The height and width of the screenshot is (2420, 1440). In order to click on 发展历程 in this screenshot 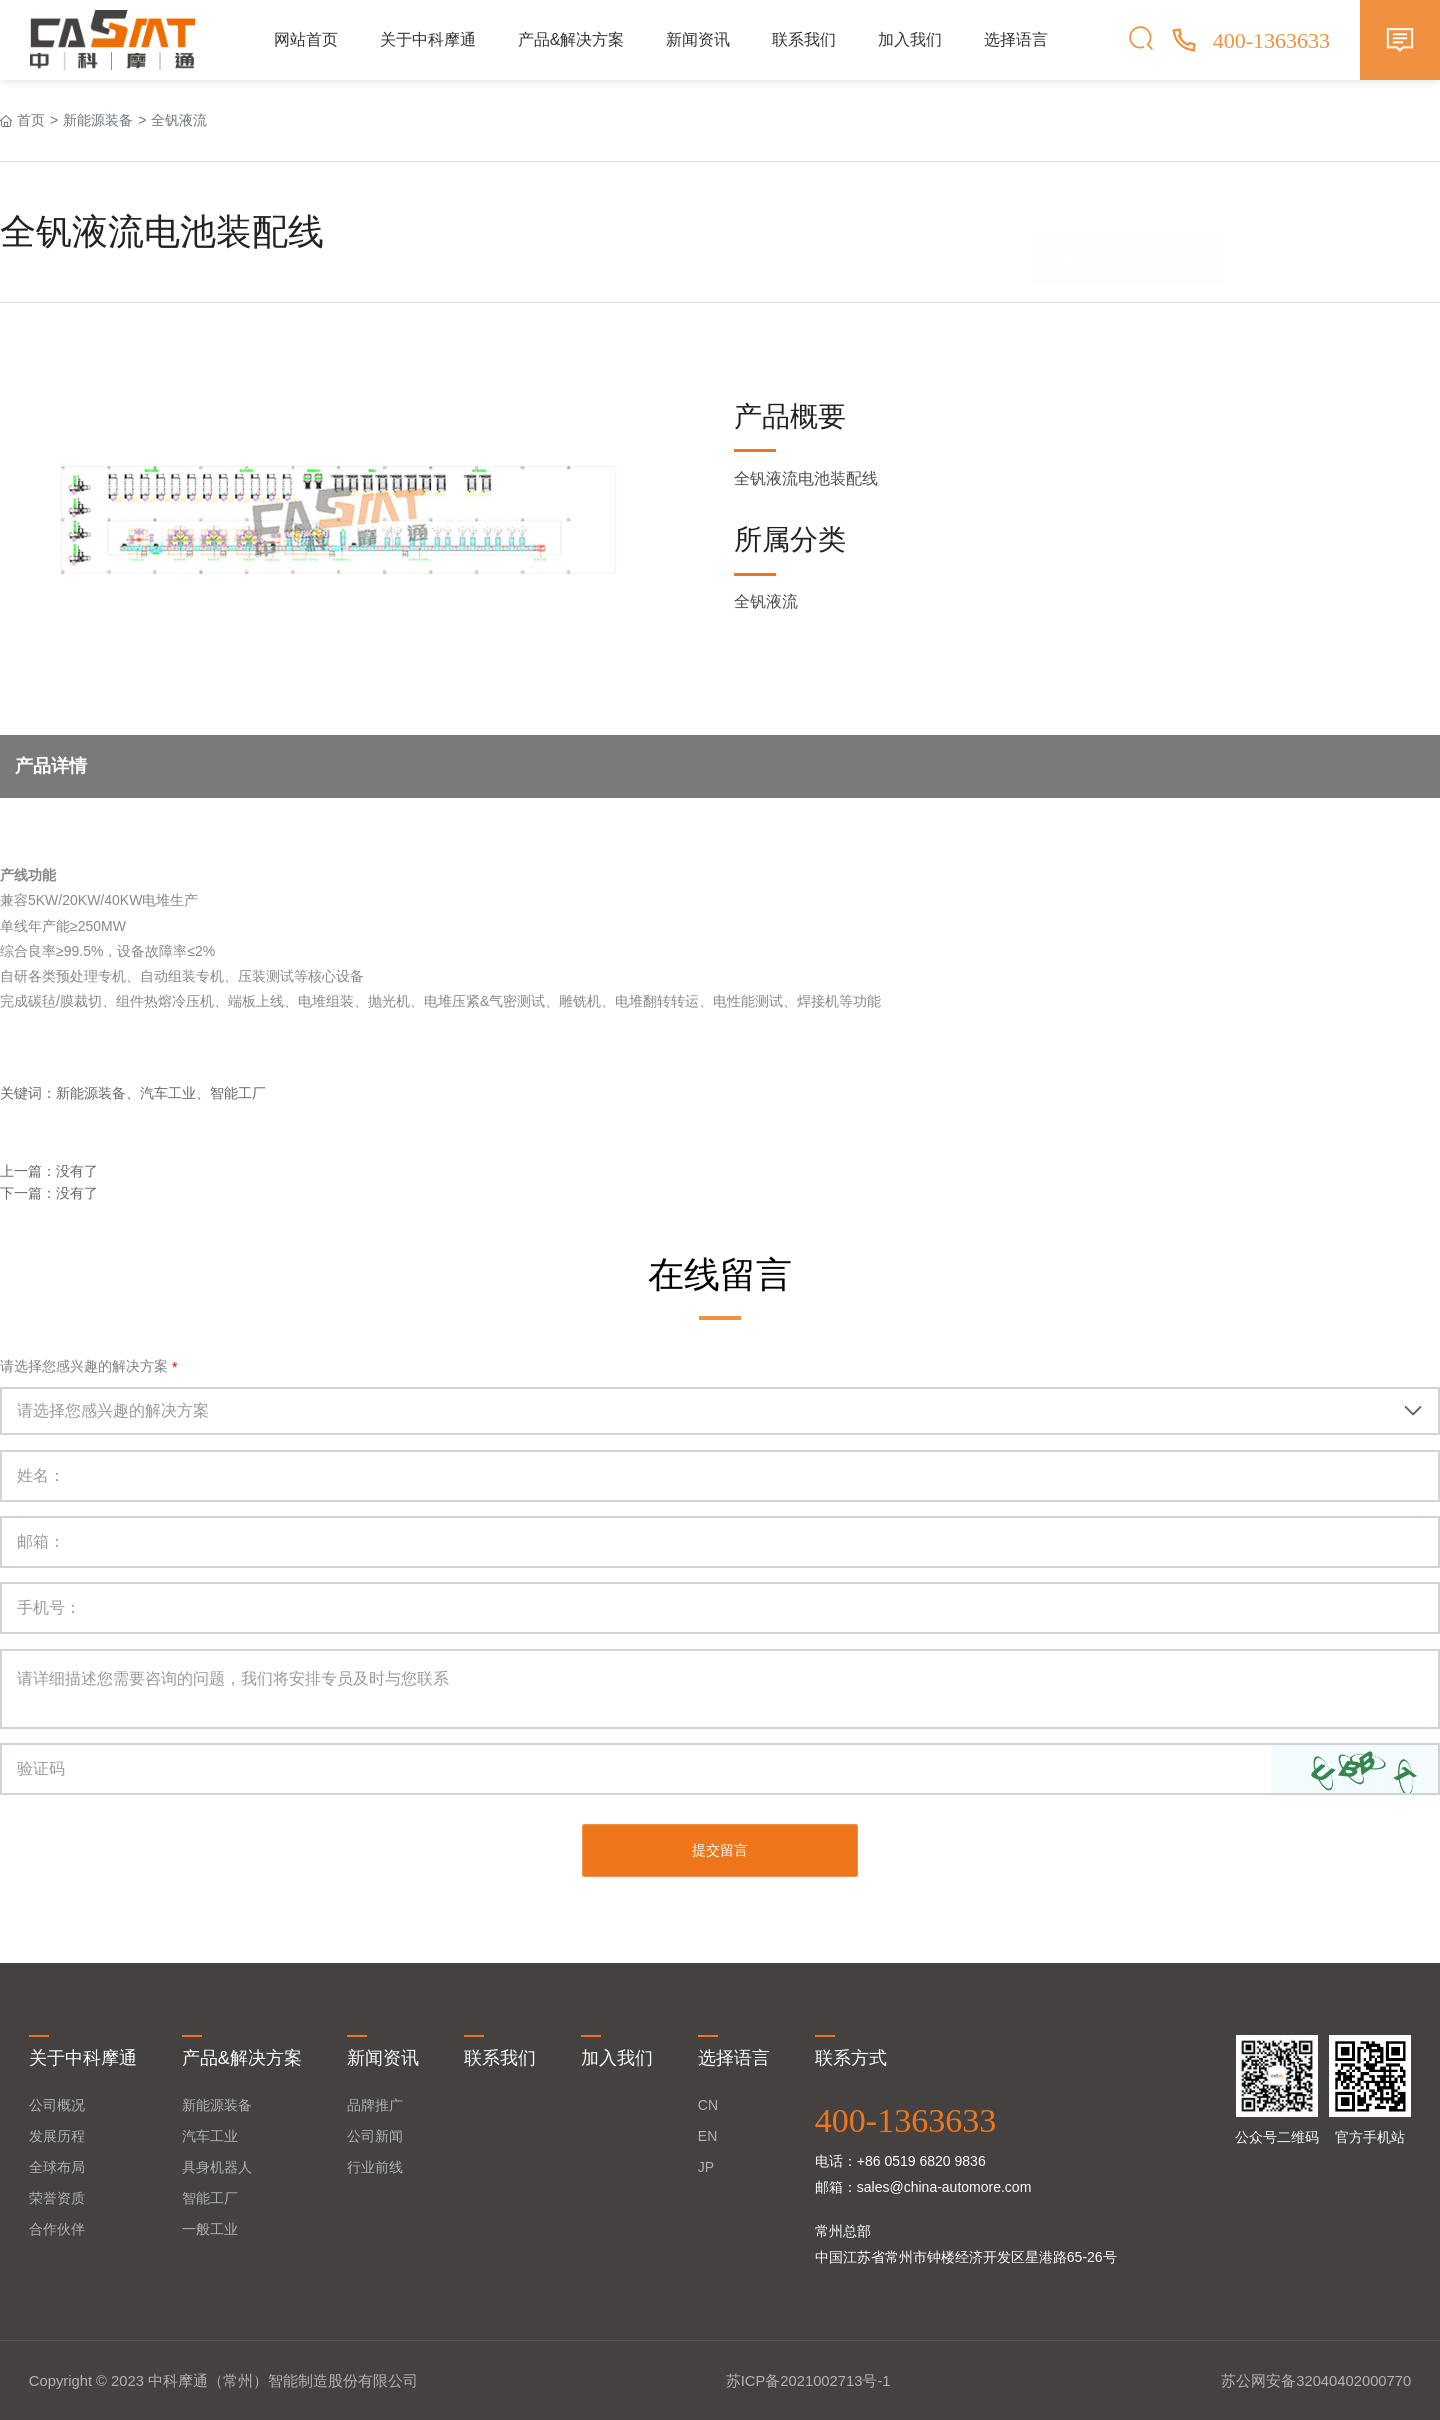, I will do `click(57, 2135)`.